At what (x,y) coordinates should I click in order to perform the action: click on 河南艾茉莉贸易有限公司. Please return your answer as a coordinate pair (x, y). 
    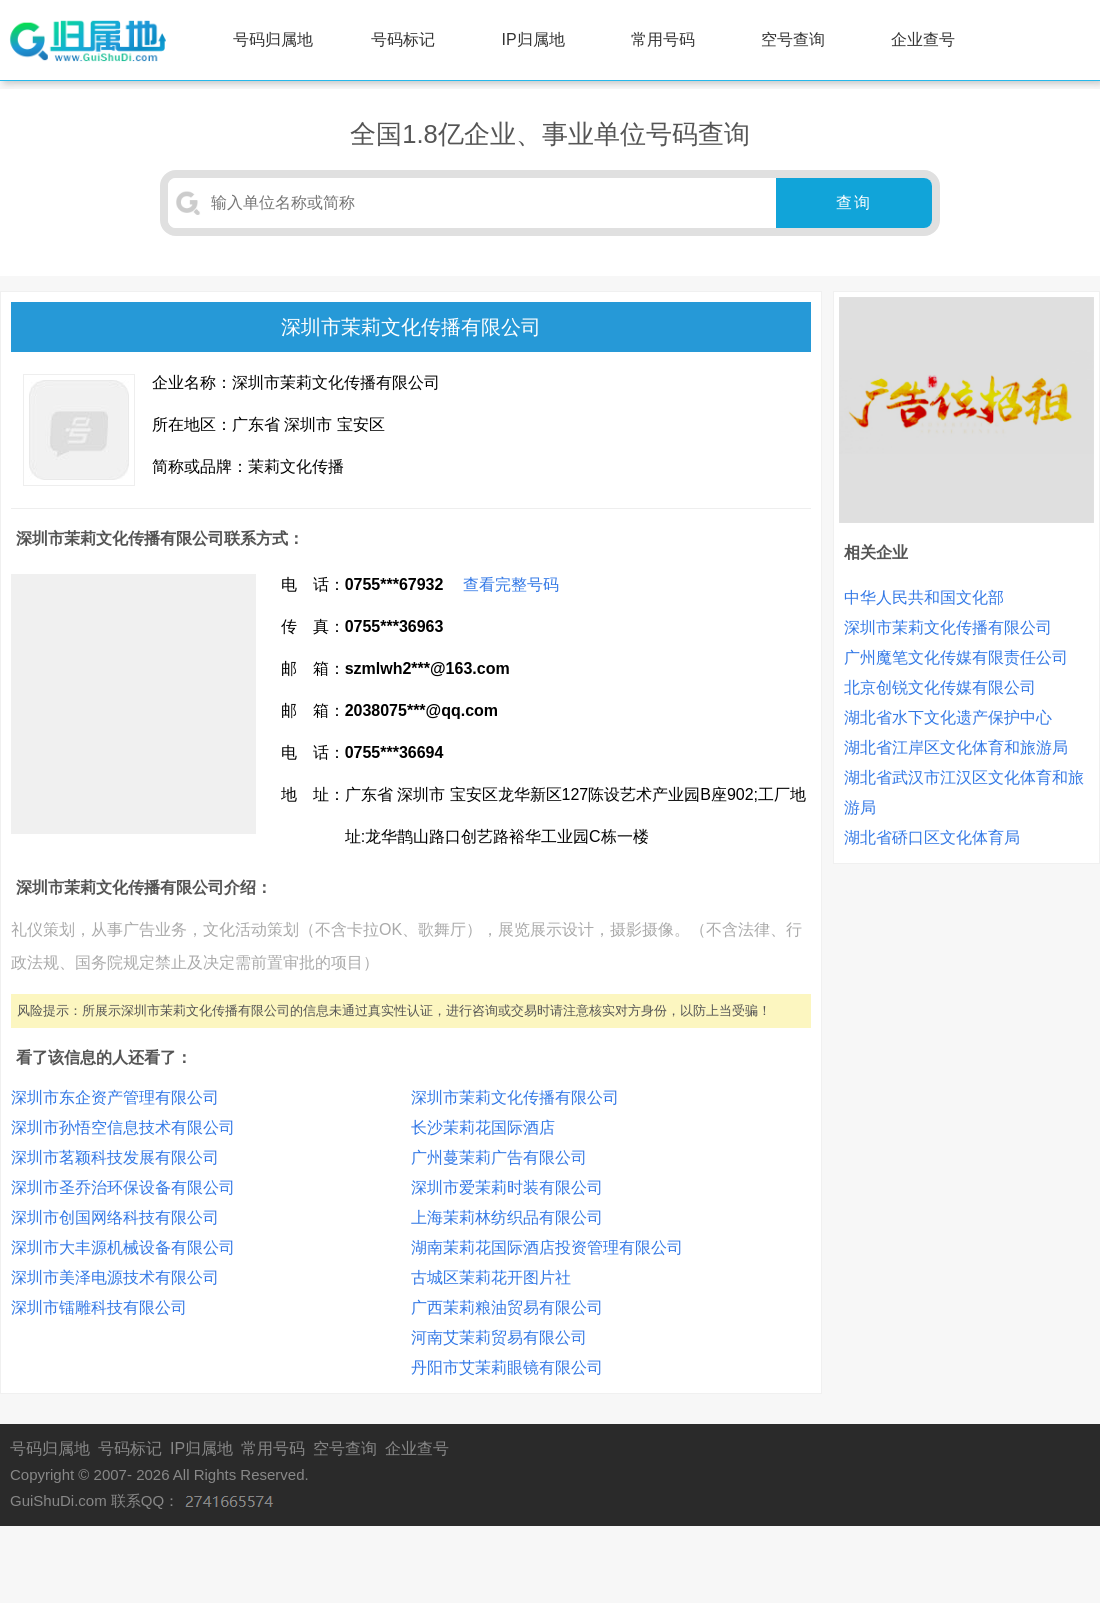
    Looking at the image, I should click on (499, 1337).